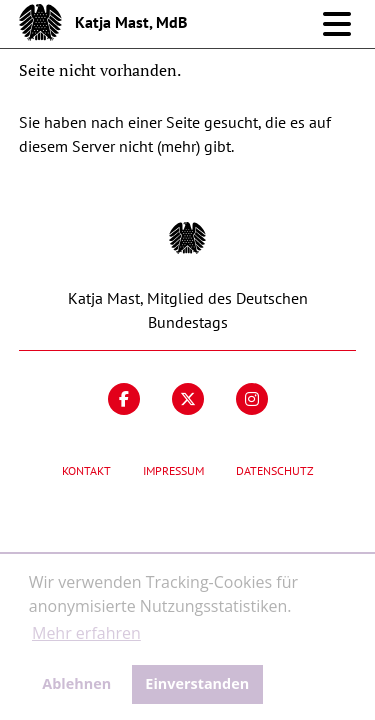  What do you see at coordinates (86, 633) in the screenshot?
I see `Mehr erfahren [button]` at bounding box center [86, 633].